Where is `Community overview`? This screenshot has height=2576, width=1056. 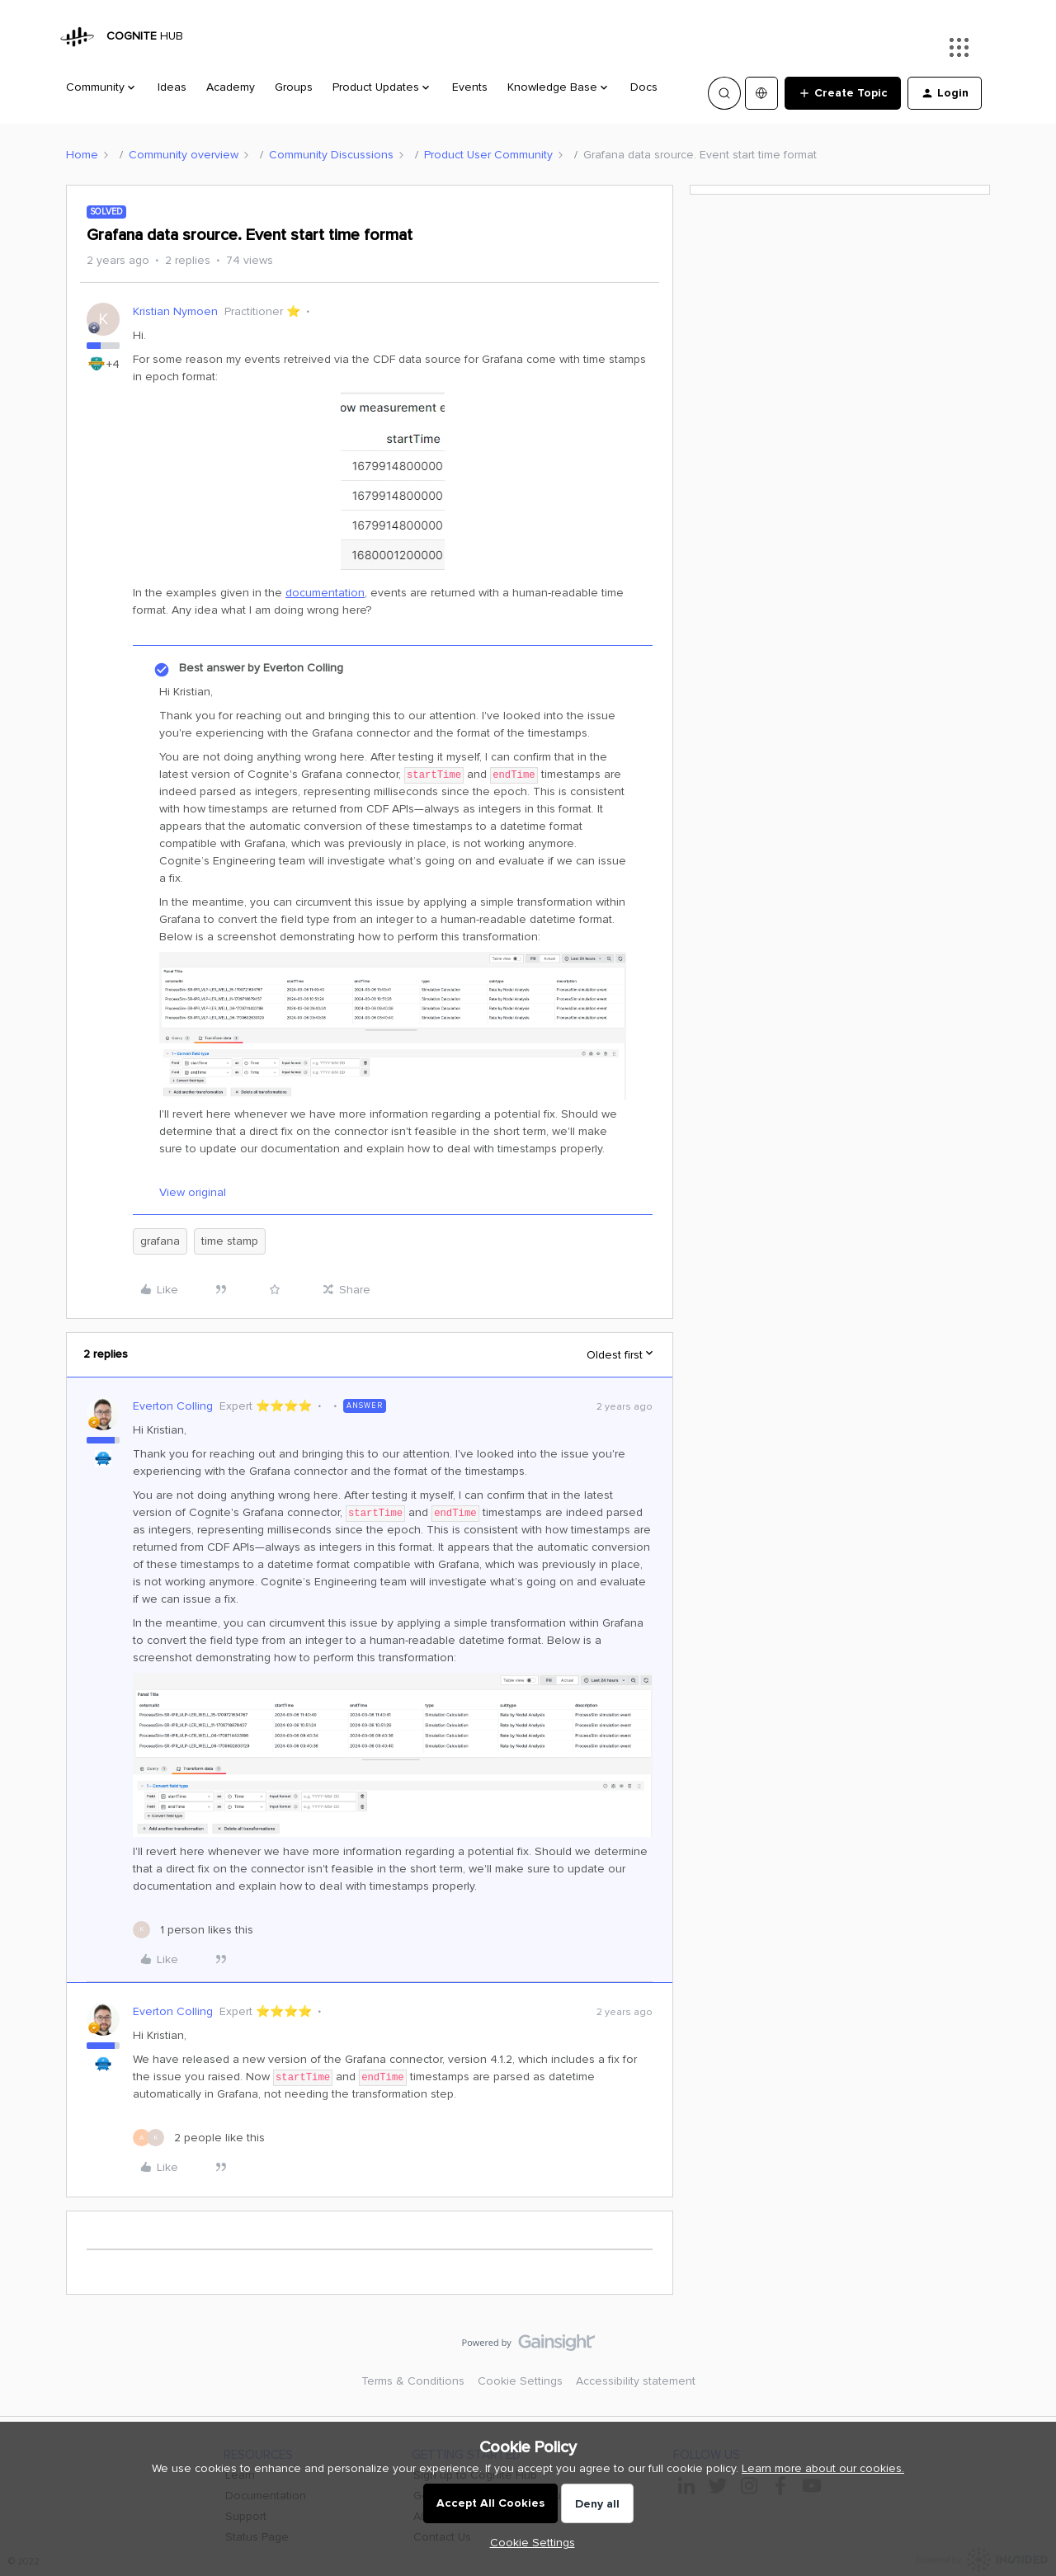
Community overview is located at coordinates (183, 155).